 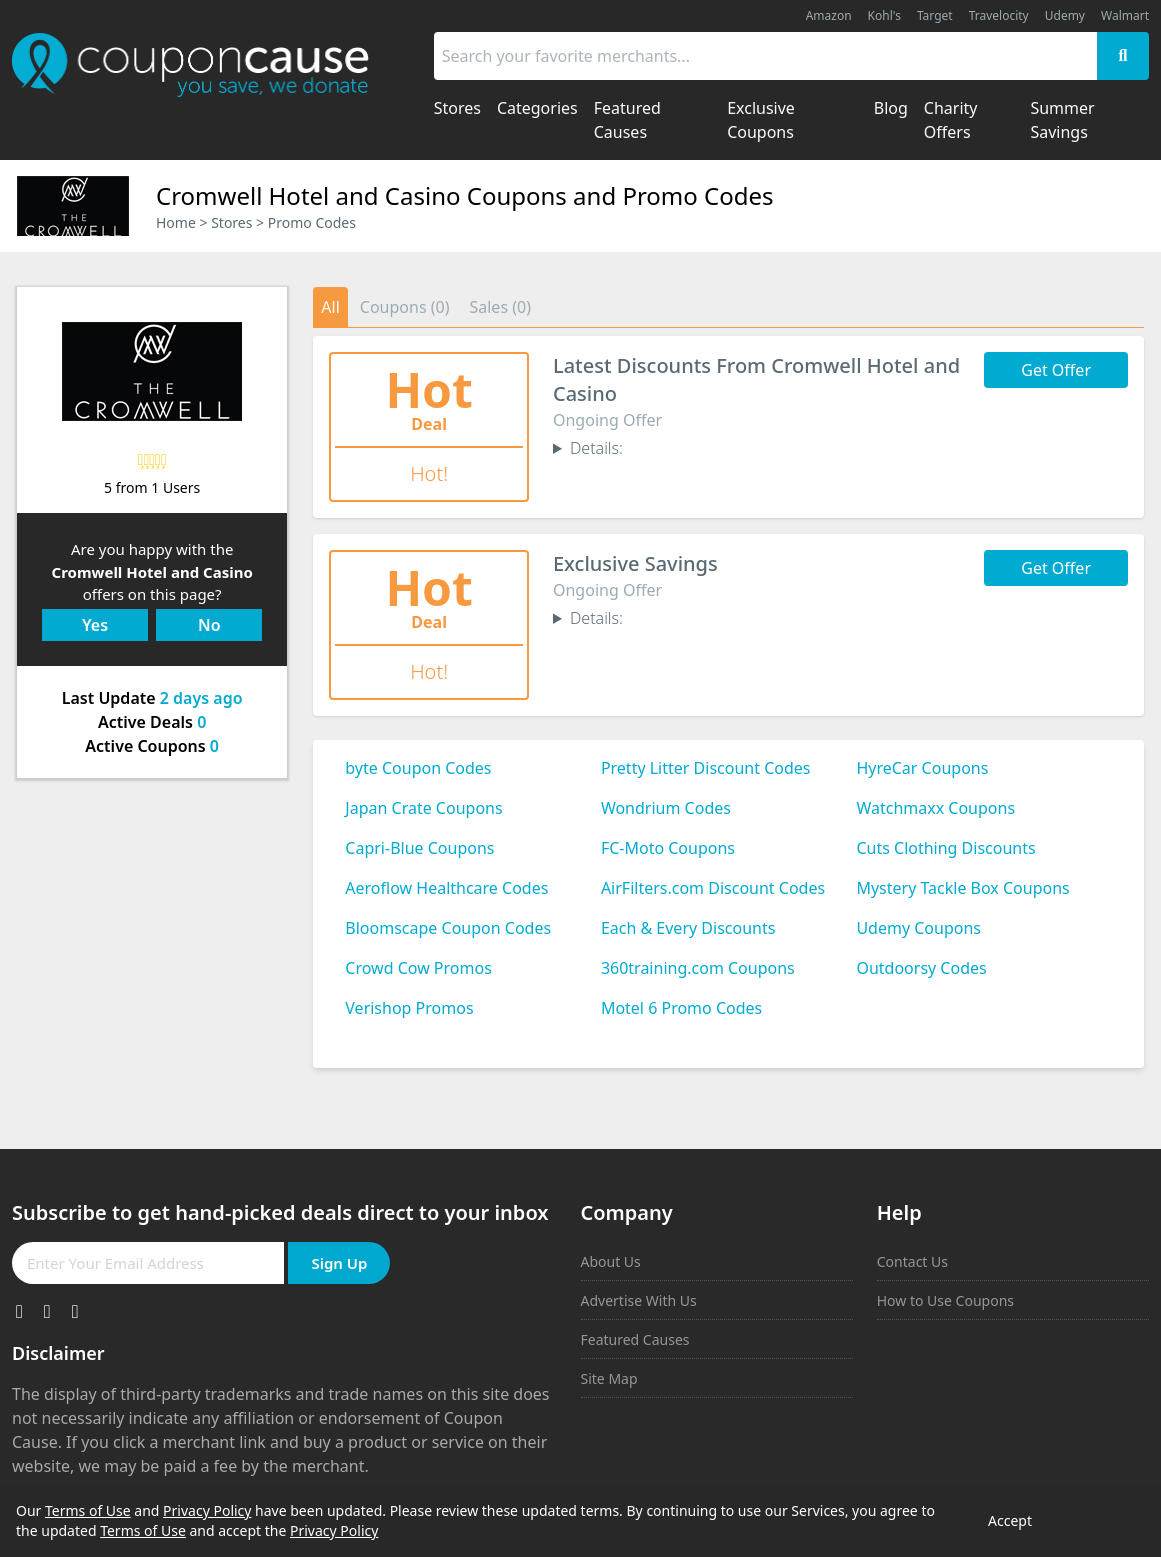 I want to click on Details:, so click(x=596, y=448).